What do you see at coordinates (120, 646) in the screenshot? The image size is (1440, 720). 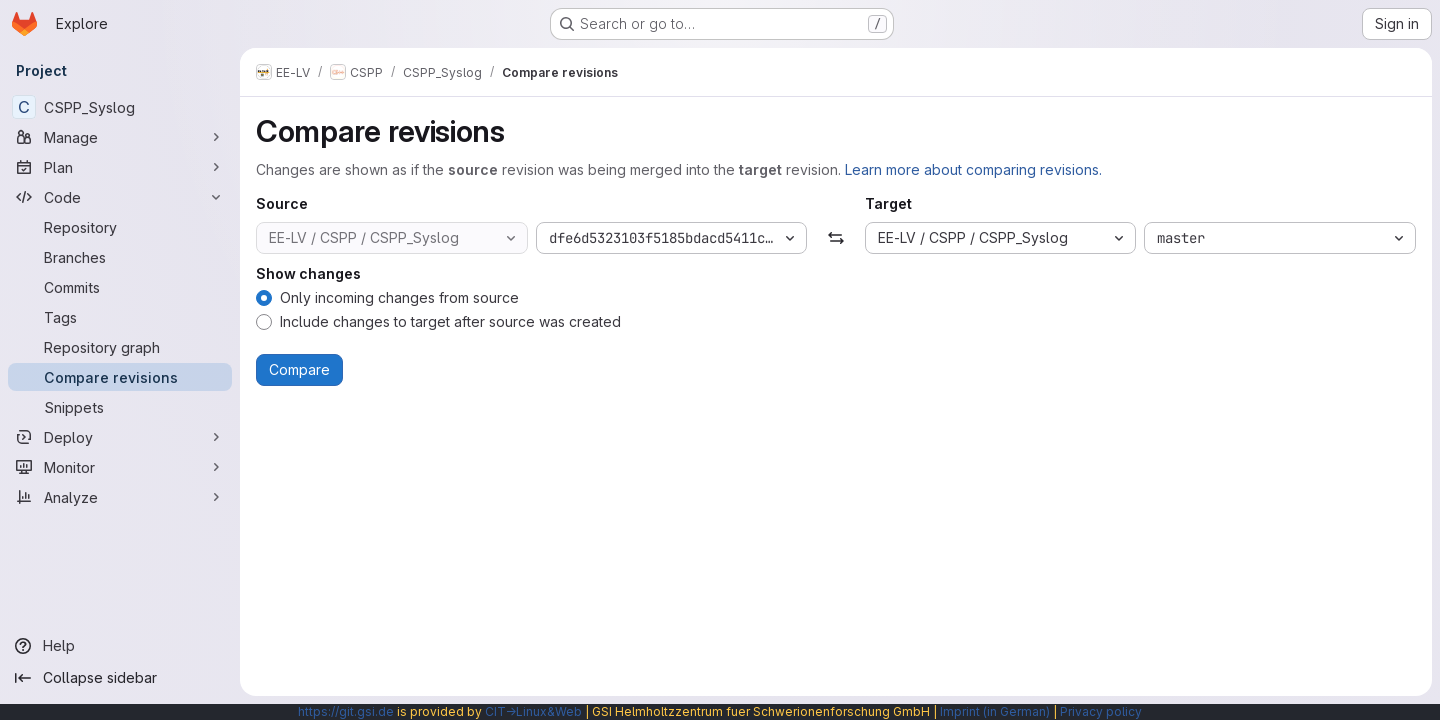 I see `[Help]` at bounding box center [120, 646].